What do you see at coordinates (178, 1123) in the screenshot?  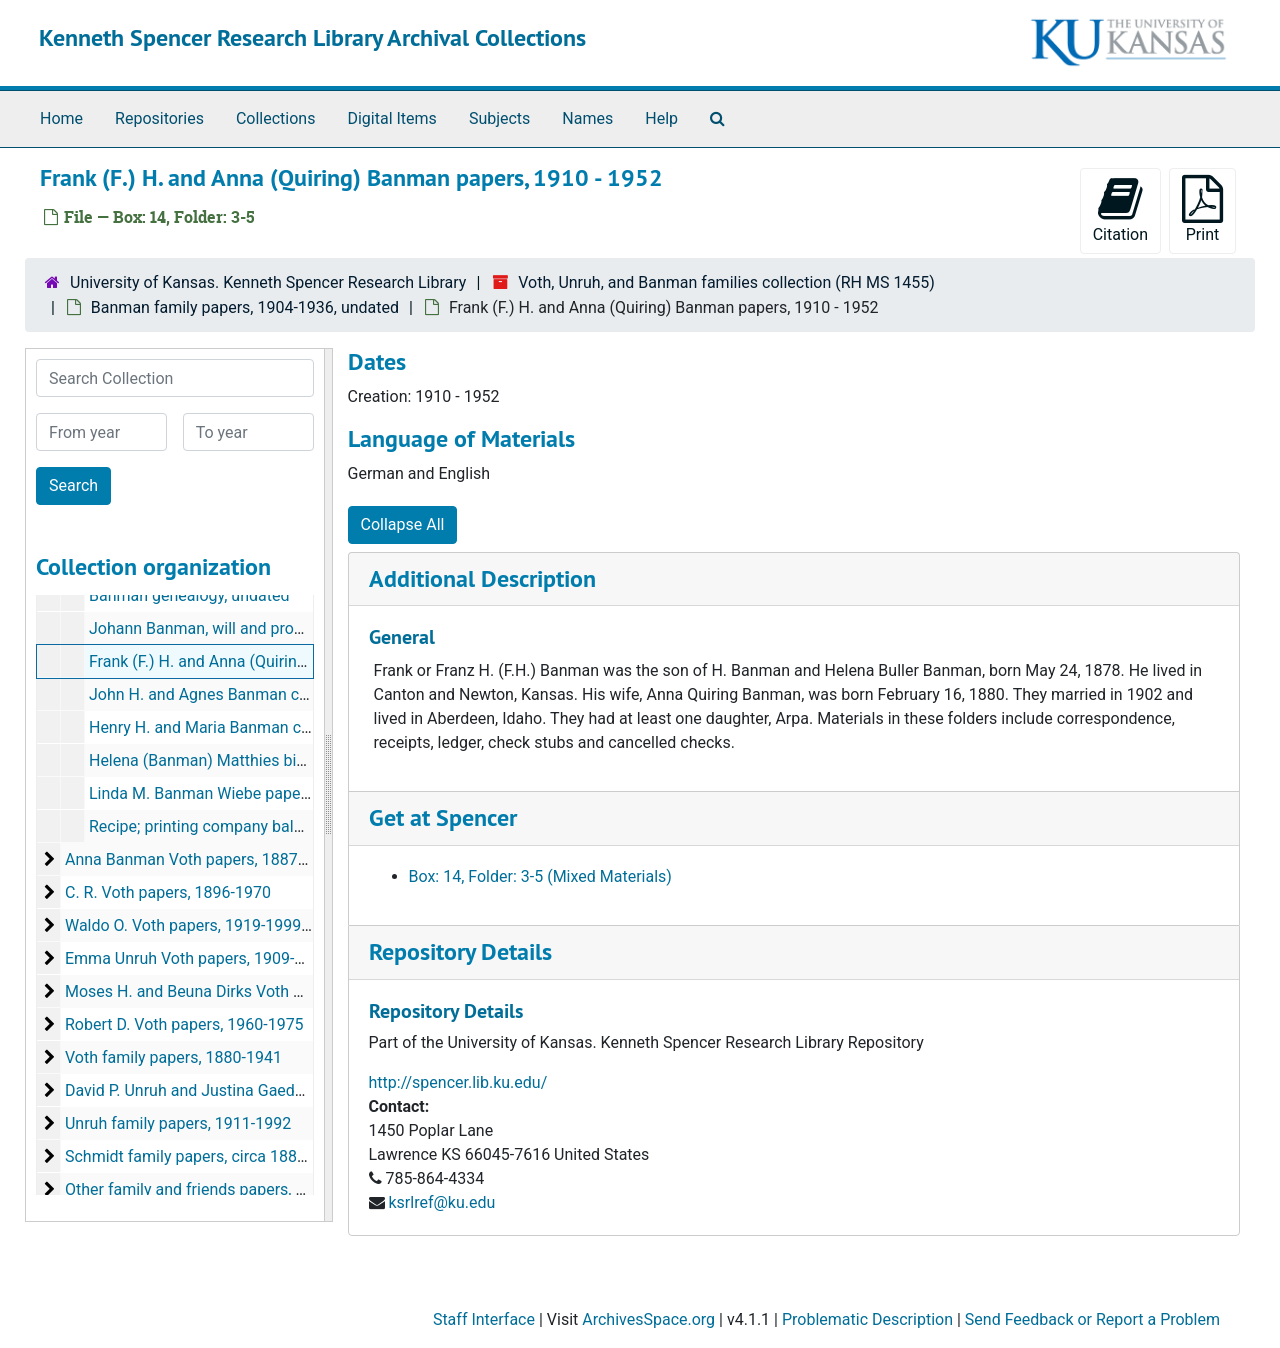 I see `Unruh family papers, 1911-1992` at bounding box center [178, 1123].